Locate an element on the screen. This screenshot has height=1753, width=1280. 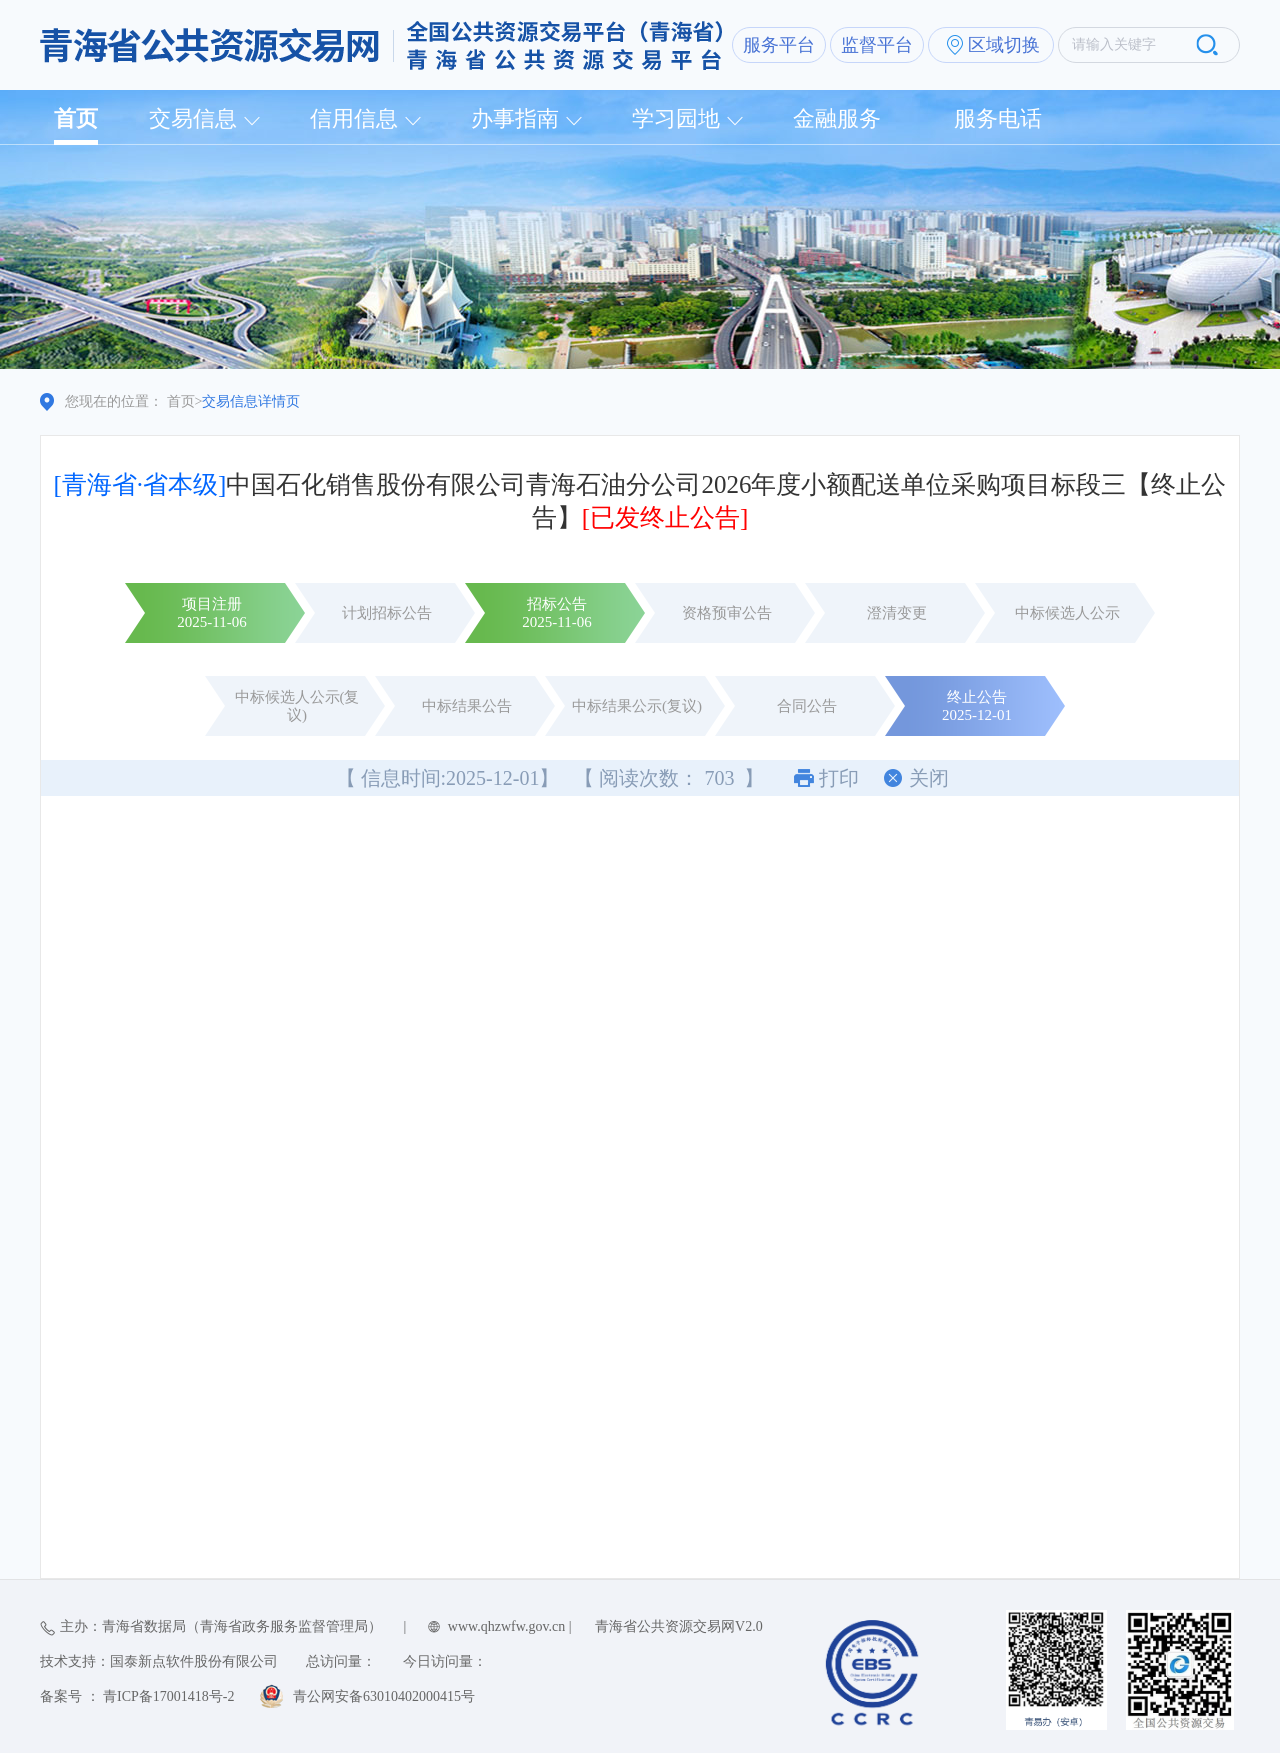
关闭 is located at coordinates (929, 778).